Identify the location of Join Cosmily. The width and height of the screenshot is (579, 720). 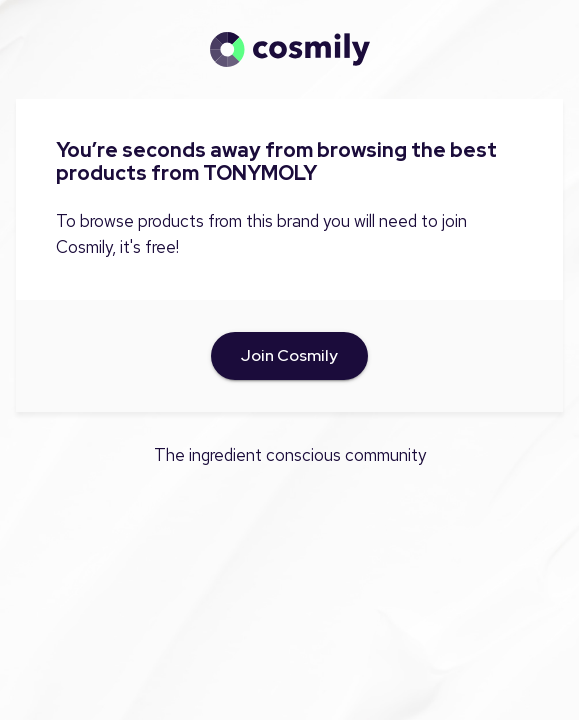
(289, 356).